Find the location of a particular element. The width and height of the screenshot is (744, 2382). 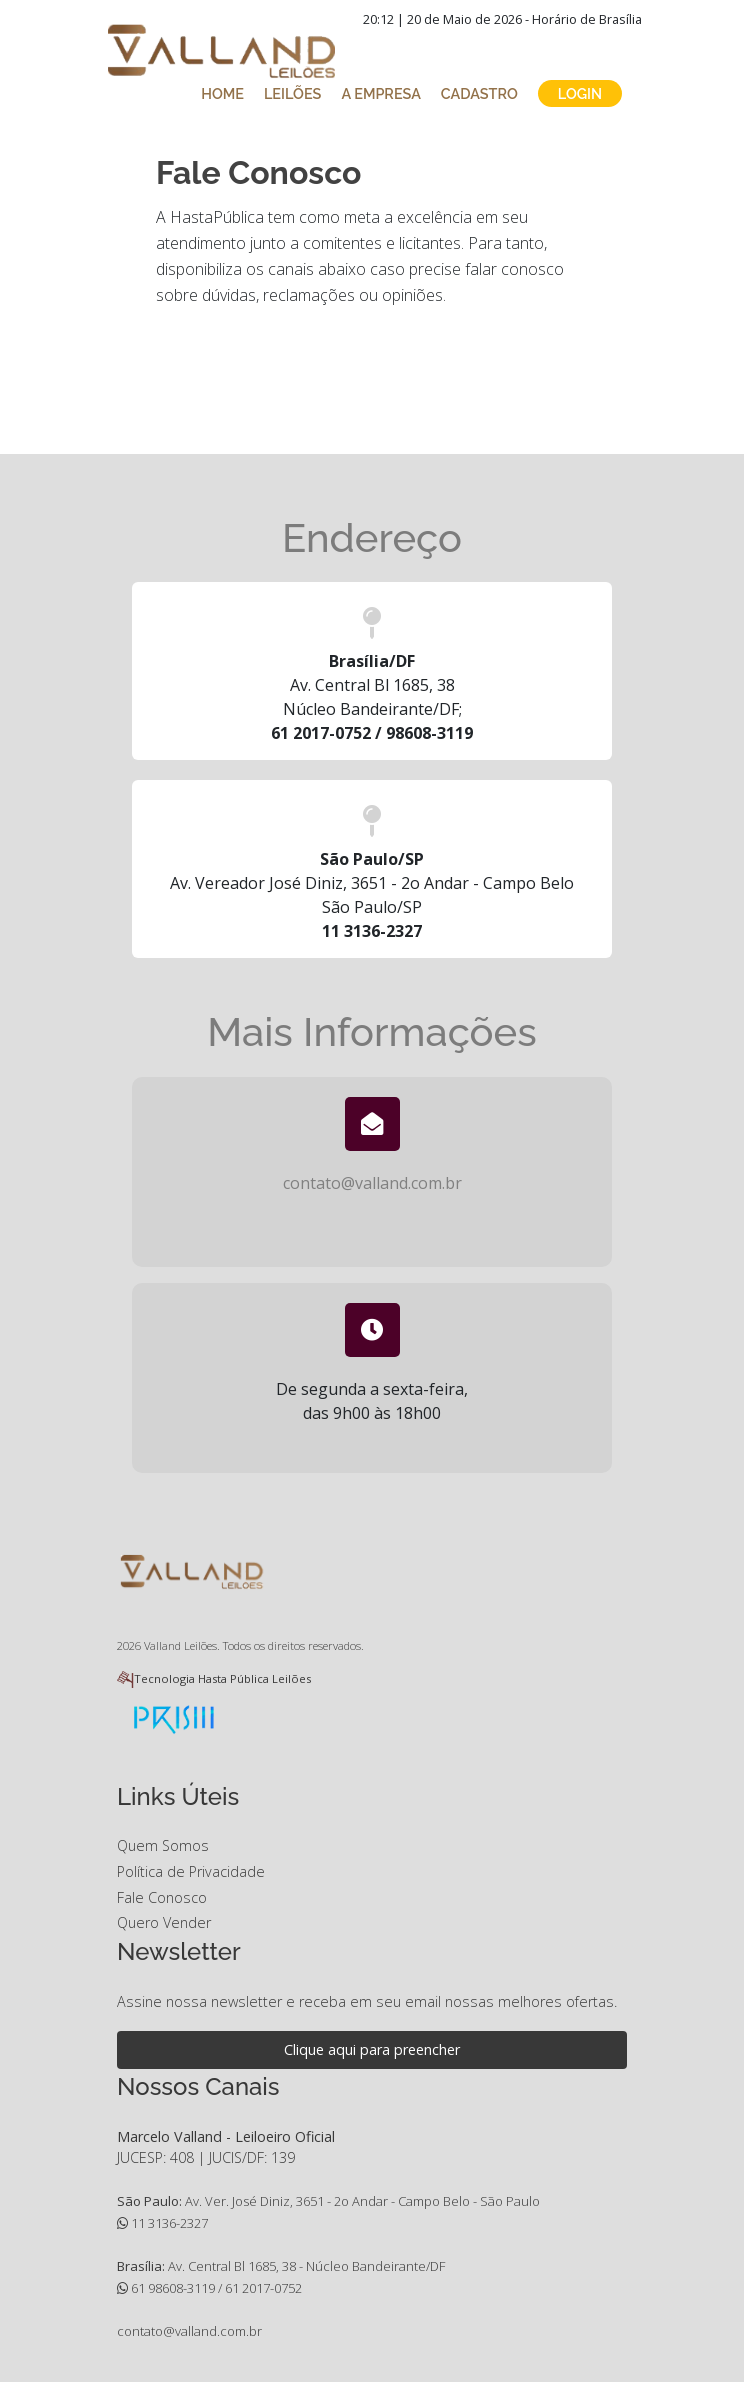

Fale Conosco is located at coordinates (162, 1897).